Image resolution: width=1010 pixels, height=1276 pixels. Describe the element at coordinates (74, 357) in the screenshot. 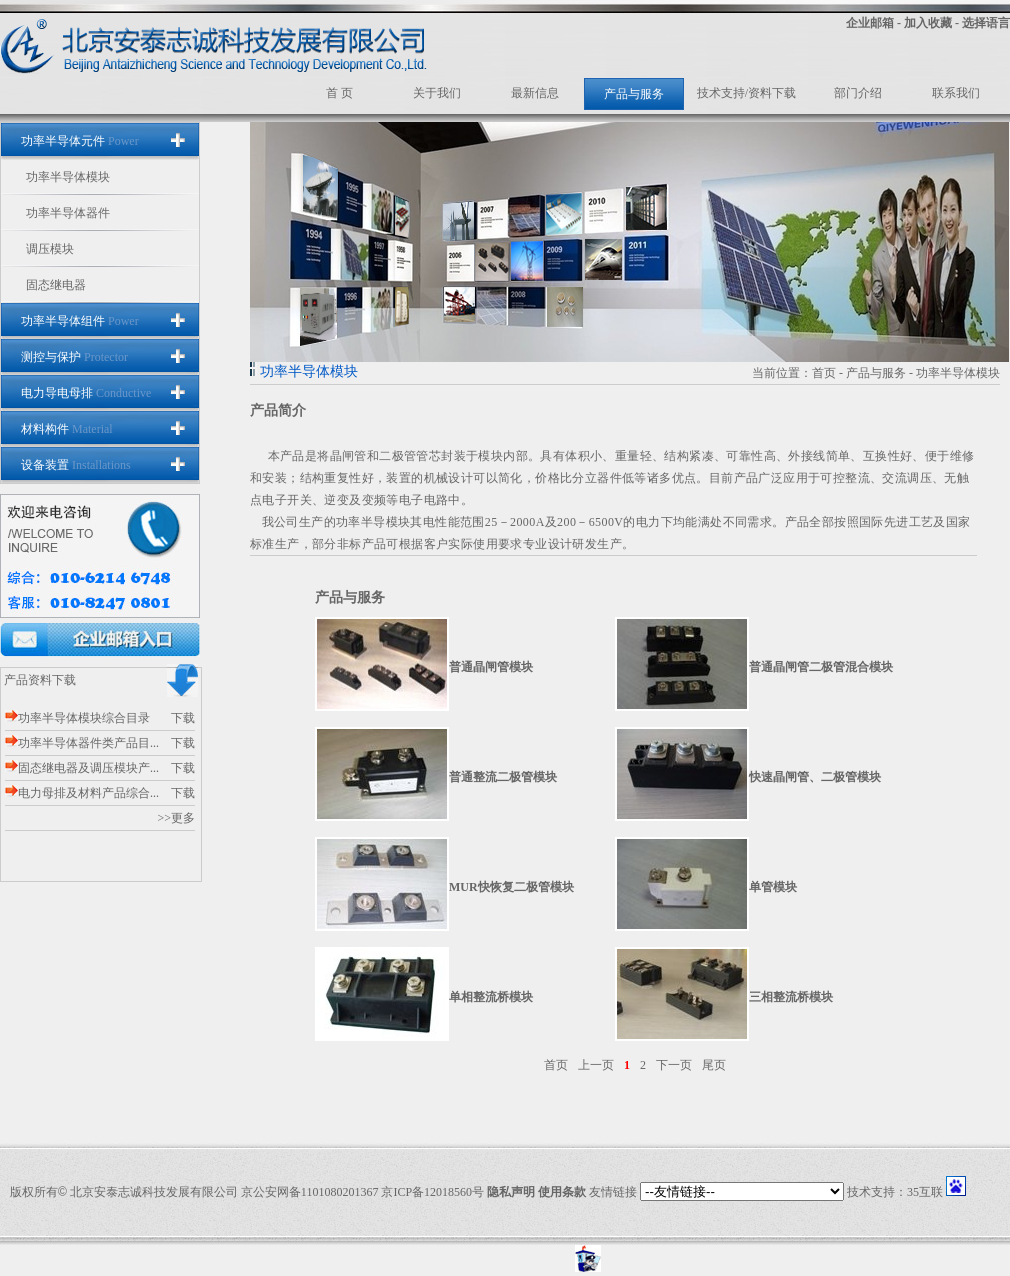

I see `测控与保护` at that location.